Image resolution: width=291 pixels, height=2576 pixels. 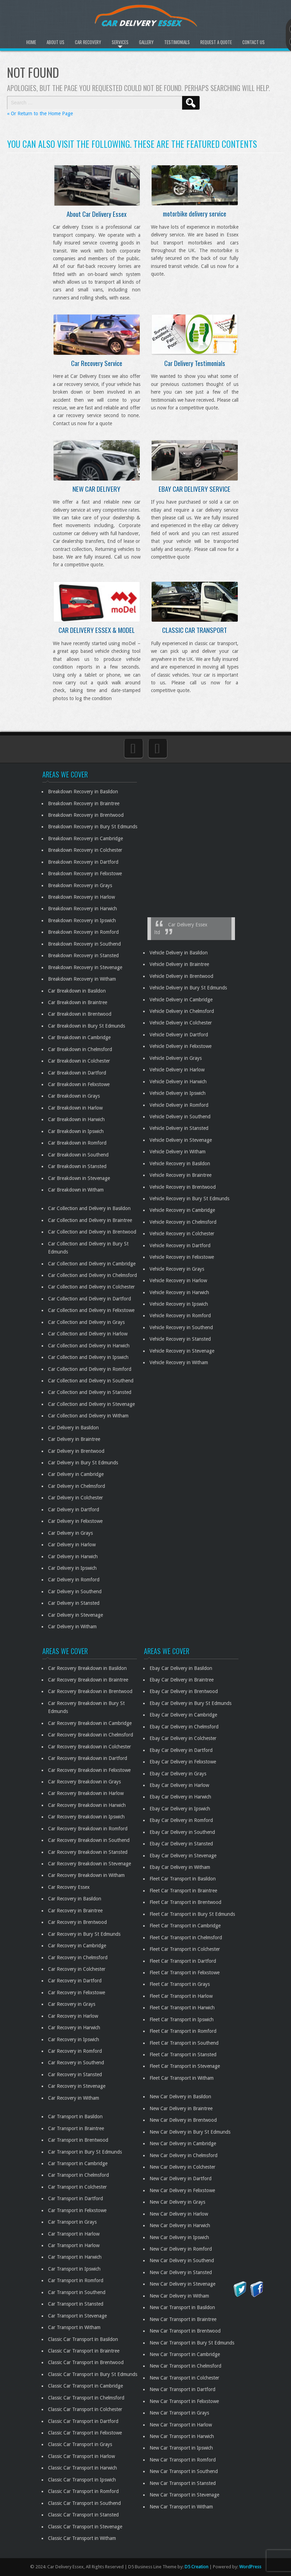 I want to click on Vehicle Delivery in Colchester, so click(x=181, y=1022).